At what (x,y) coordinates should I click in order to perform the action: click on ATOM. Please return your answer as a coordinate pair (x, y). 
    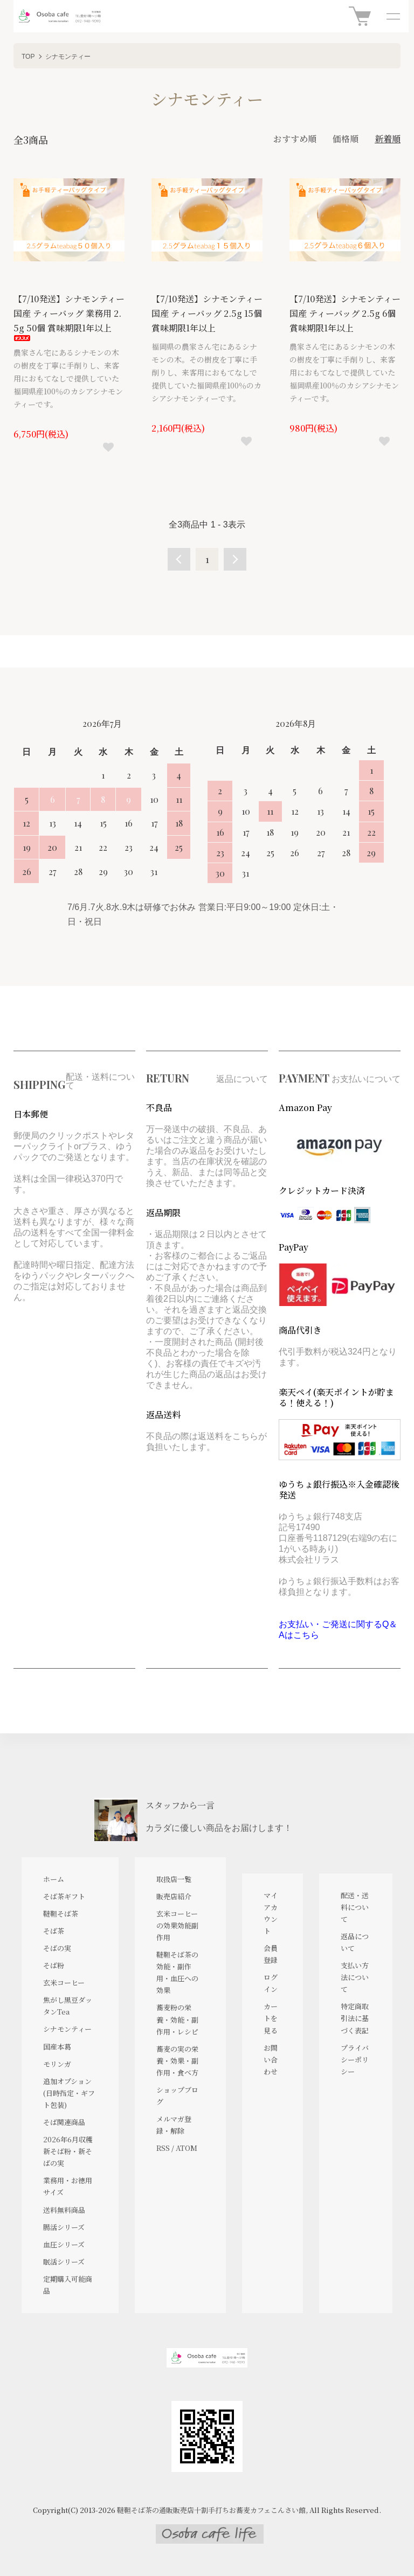
    Looking at the image, I should click on (186, 2148).